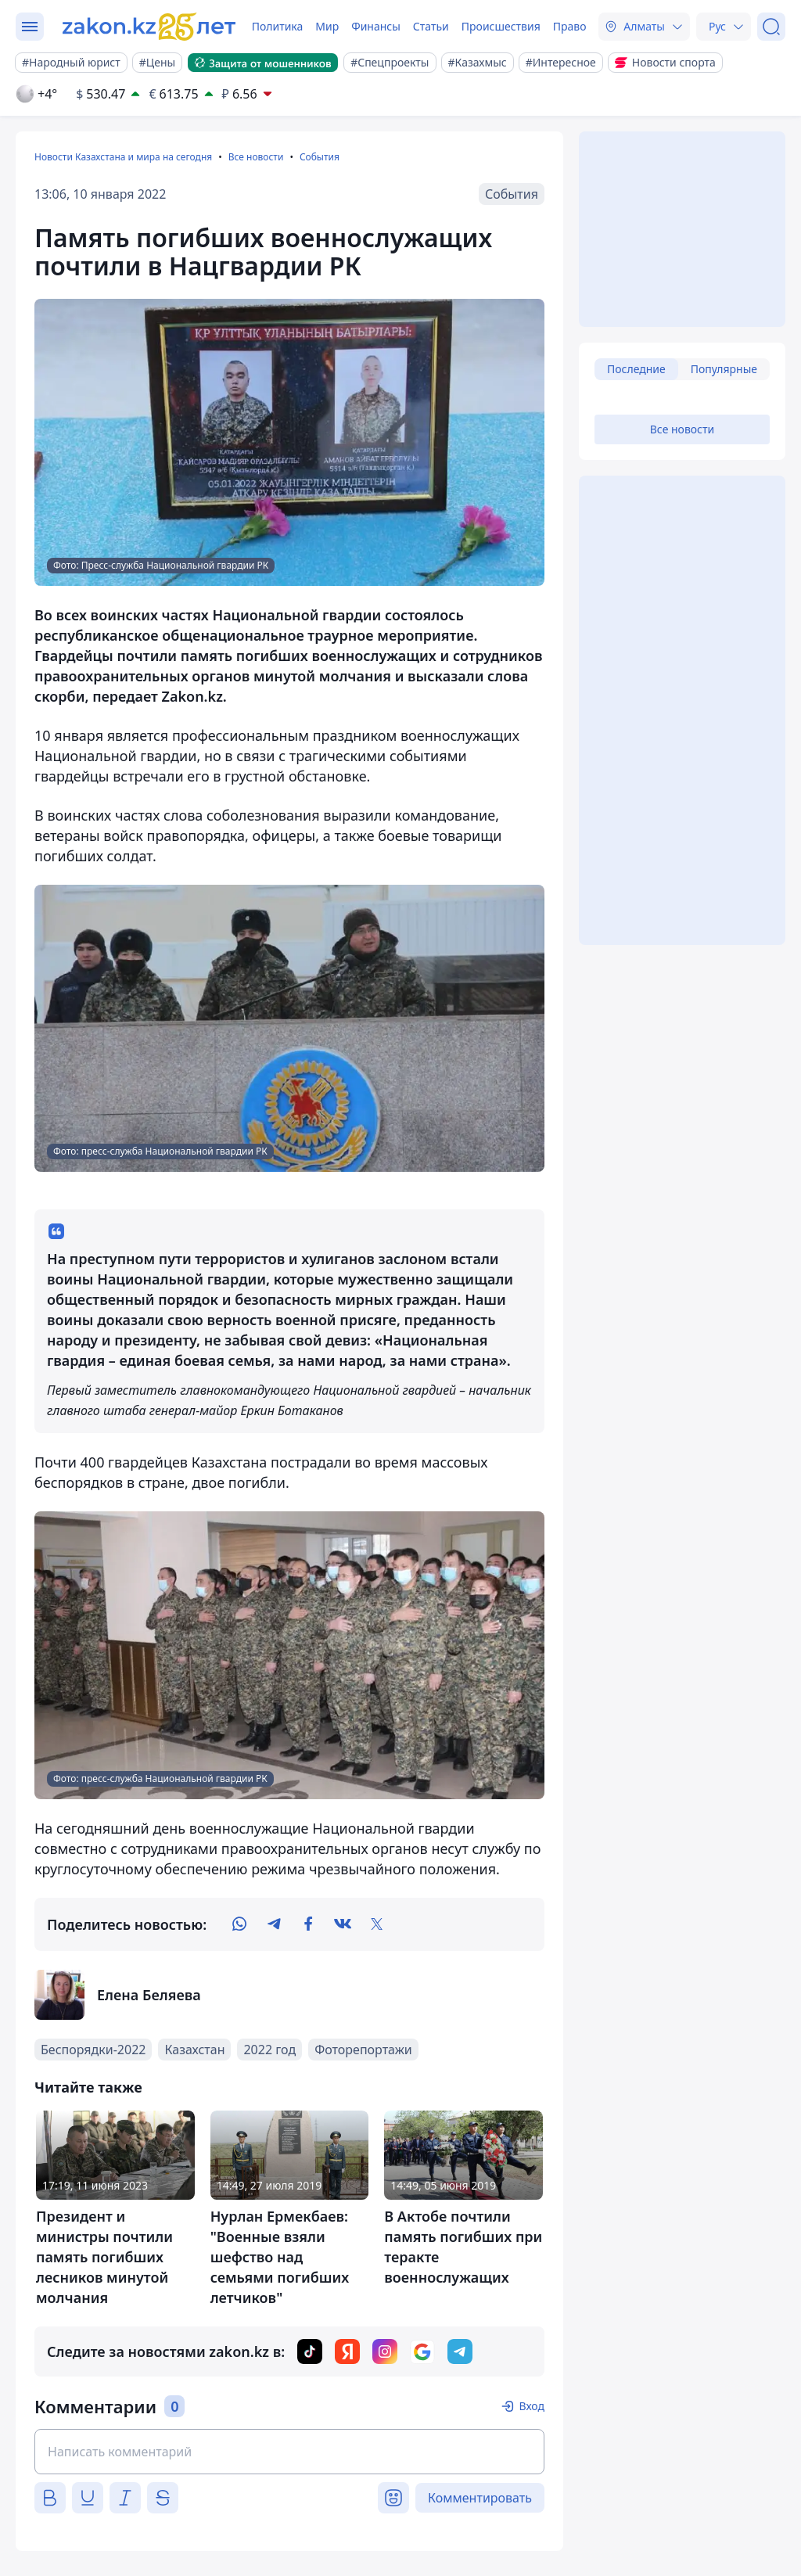  Describe the element at coordinates (431, 26) in the screenshot. I see `Статьи` at that location.